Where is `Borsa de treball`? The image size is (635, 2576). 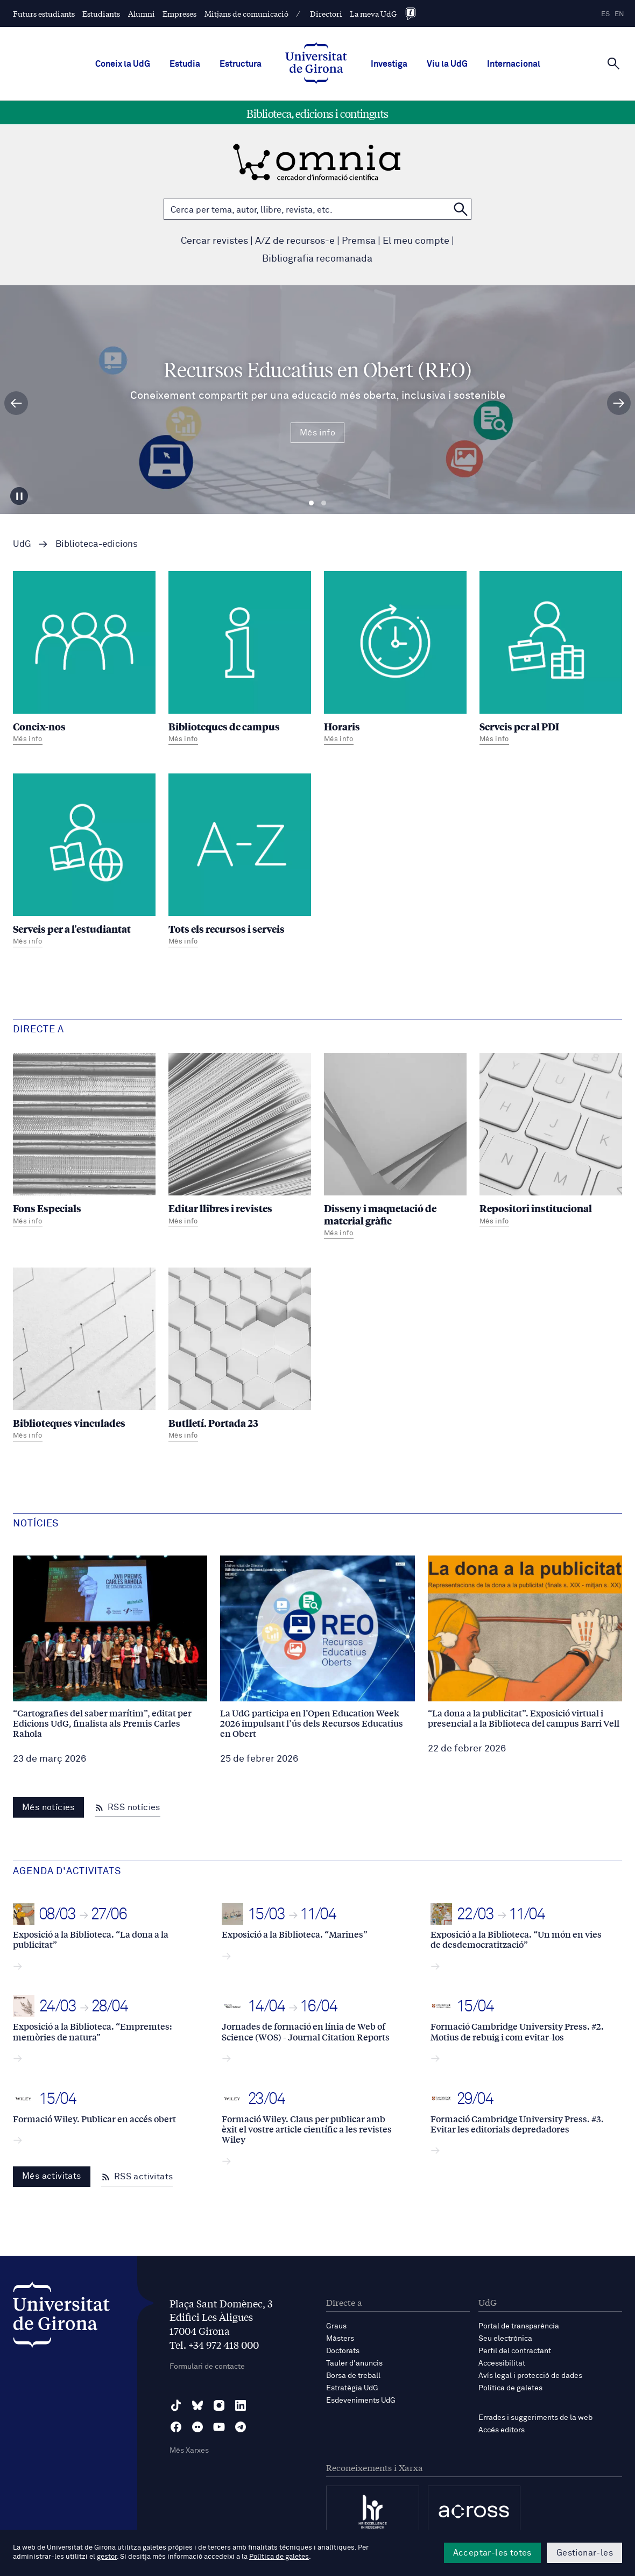
Borsa de treball is located at coordinates (353, 2376).